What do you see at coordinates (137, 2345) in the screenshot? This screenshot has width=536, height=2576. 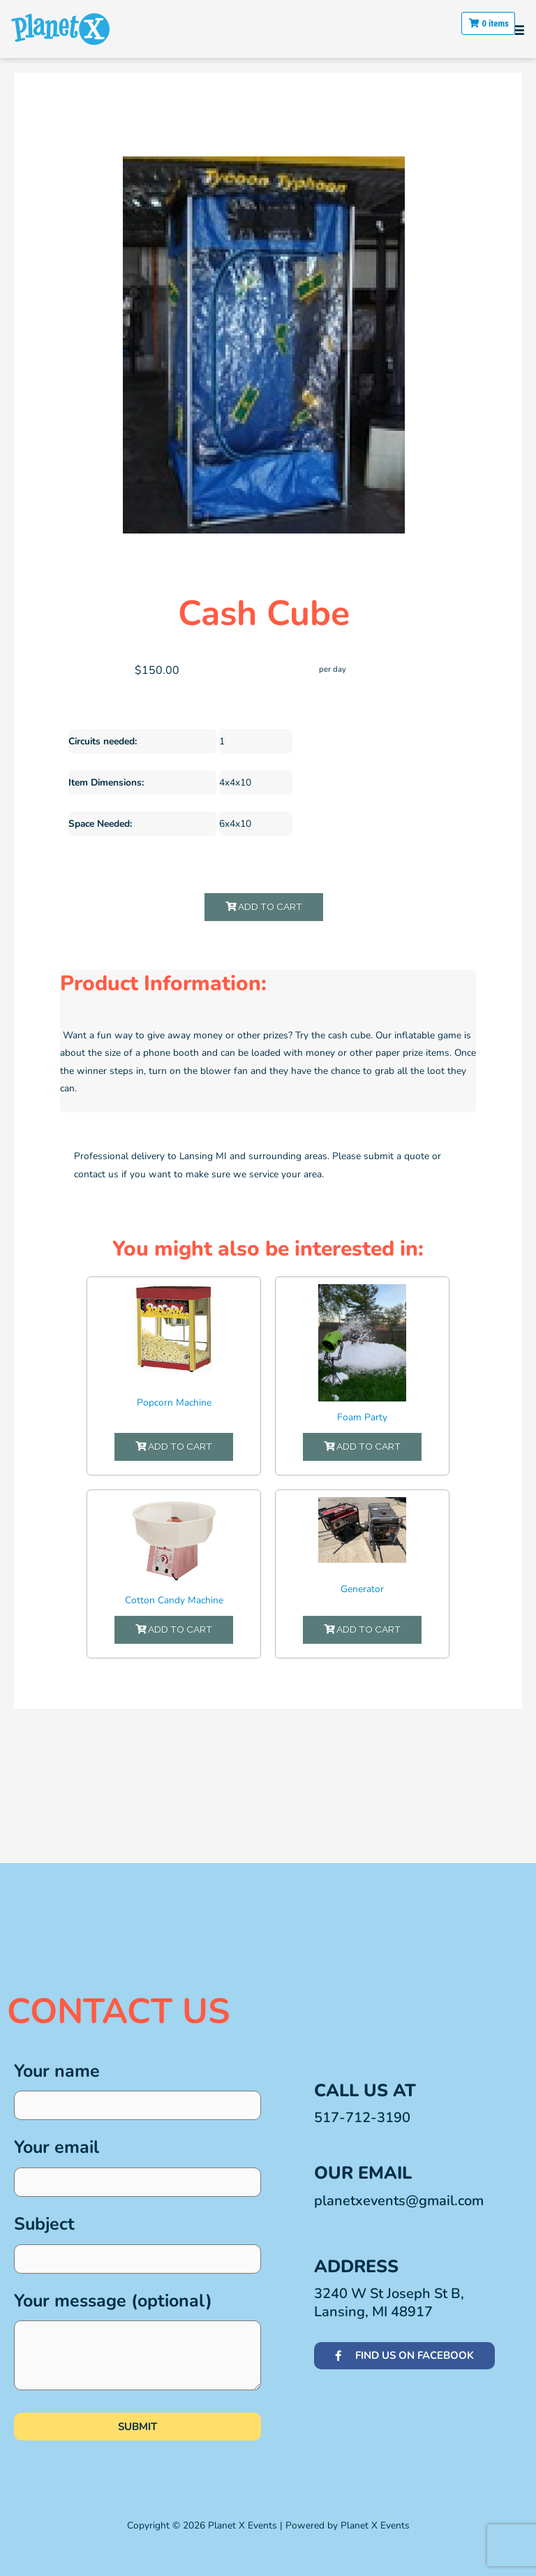 I see `Your message (optional)` at bounding box center [137, 2345].